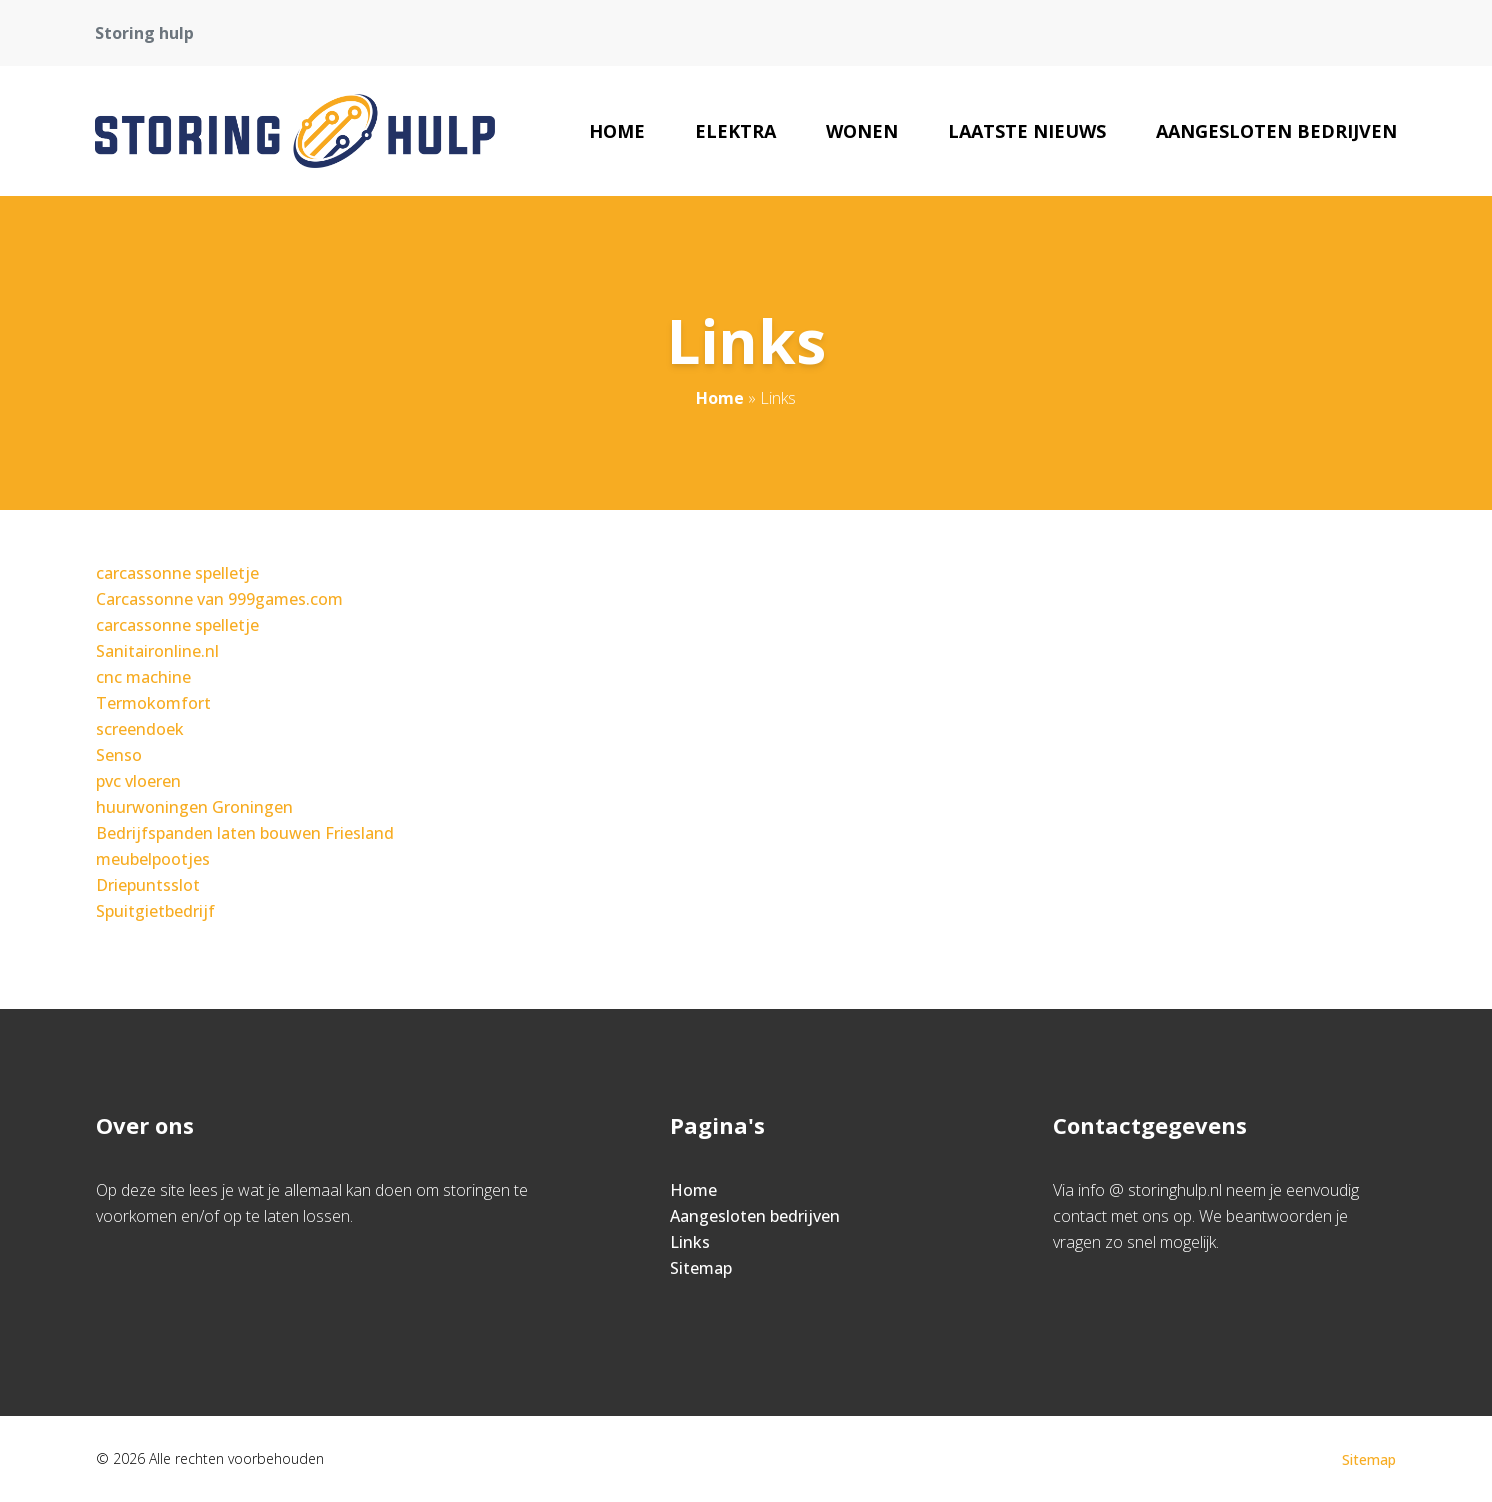 This screenshot has height=1502, width=1492. I want to click on Home, so click(617, 131).